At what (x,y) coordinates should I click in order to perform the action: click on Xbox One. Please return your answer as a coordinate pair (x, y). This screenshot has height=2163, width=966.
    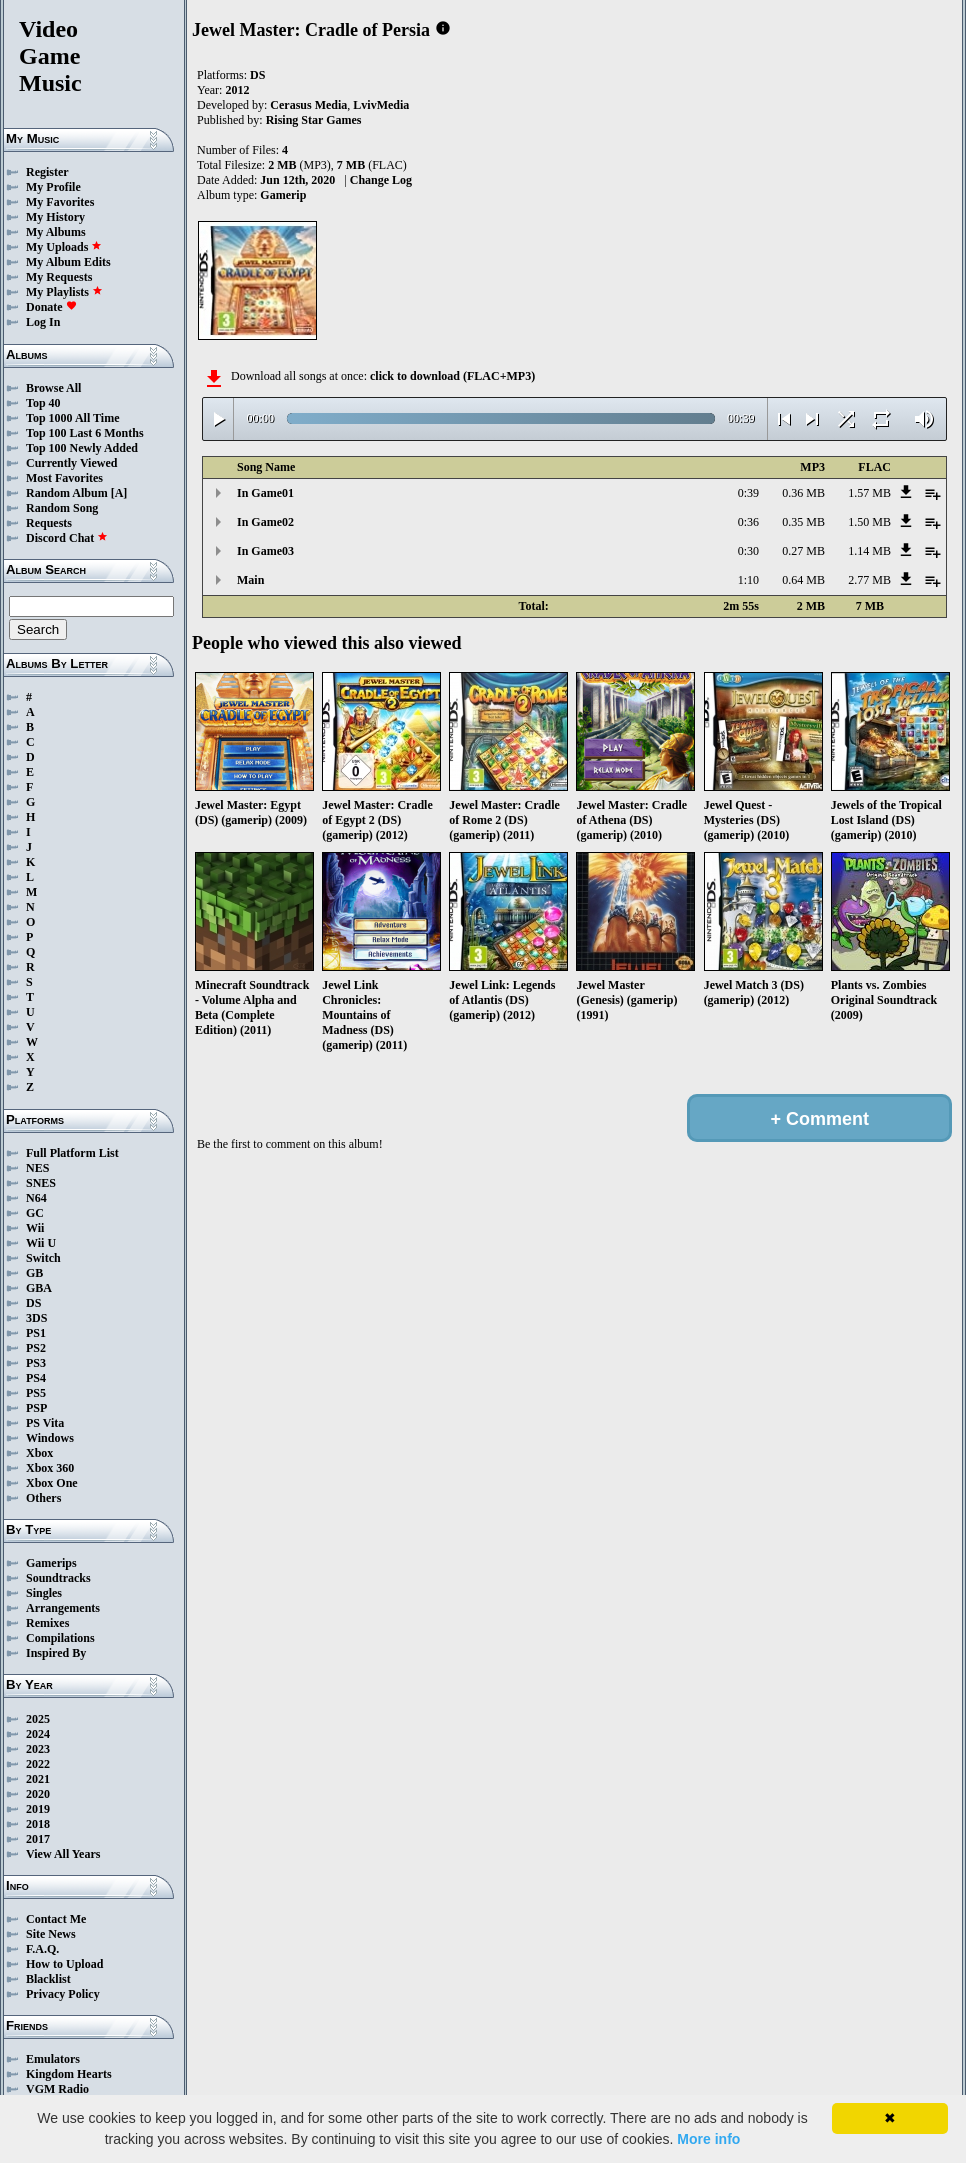
    Looking at the image, I should click on (52, 1483).